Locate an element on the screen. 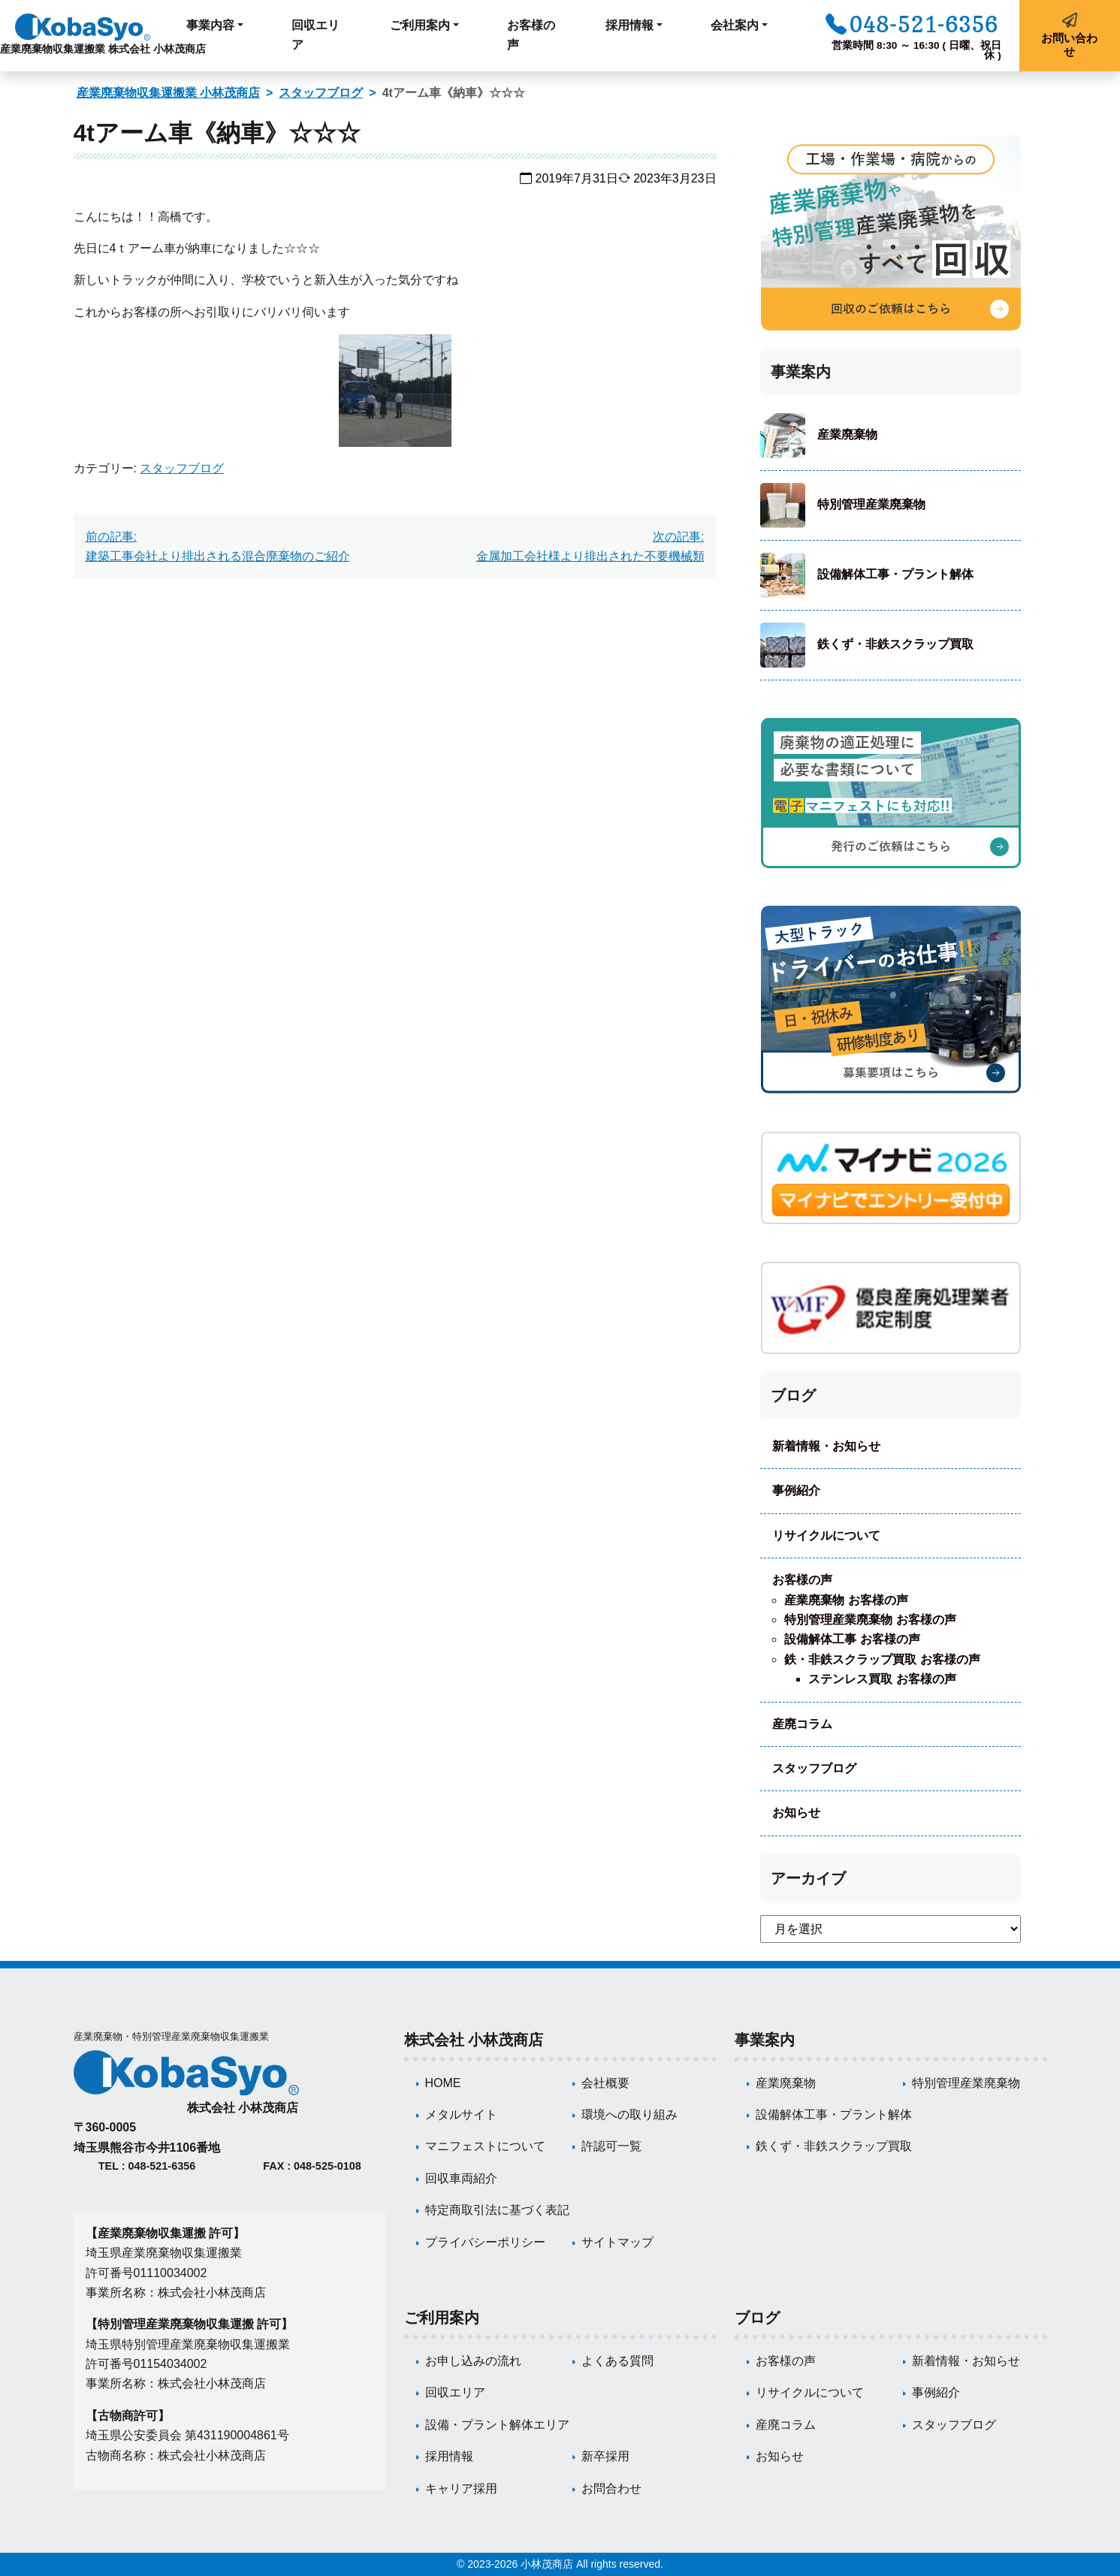 The image size is (1120, 2576). 会社案内 [button] is located at coordinates (735, 25).